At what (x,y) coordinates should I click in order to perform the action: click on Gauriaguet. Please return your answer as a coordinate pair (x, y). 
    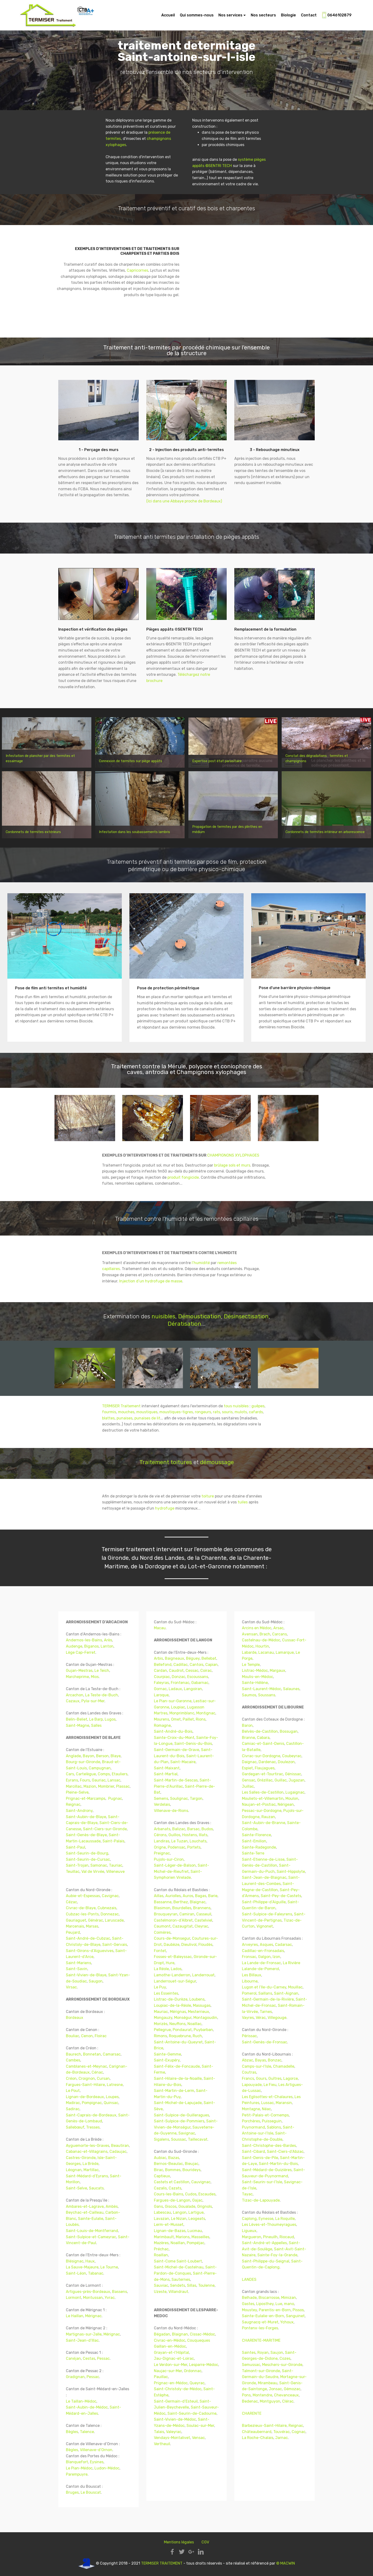
    Looking at the image, I should click on (76, 1920).